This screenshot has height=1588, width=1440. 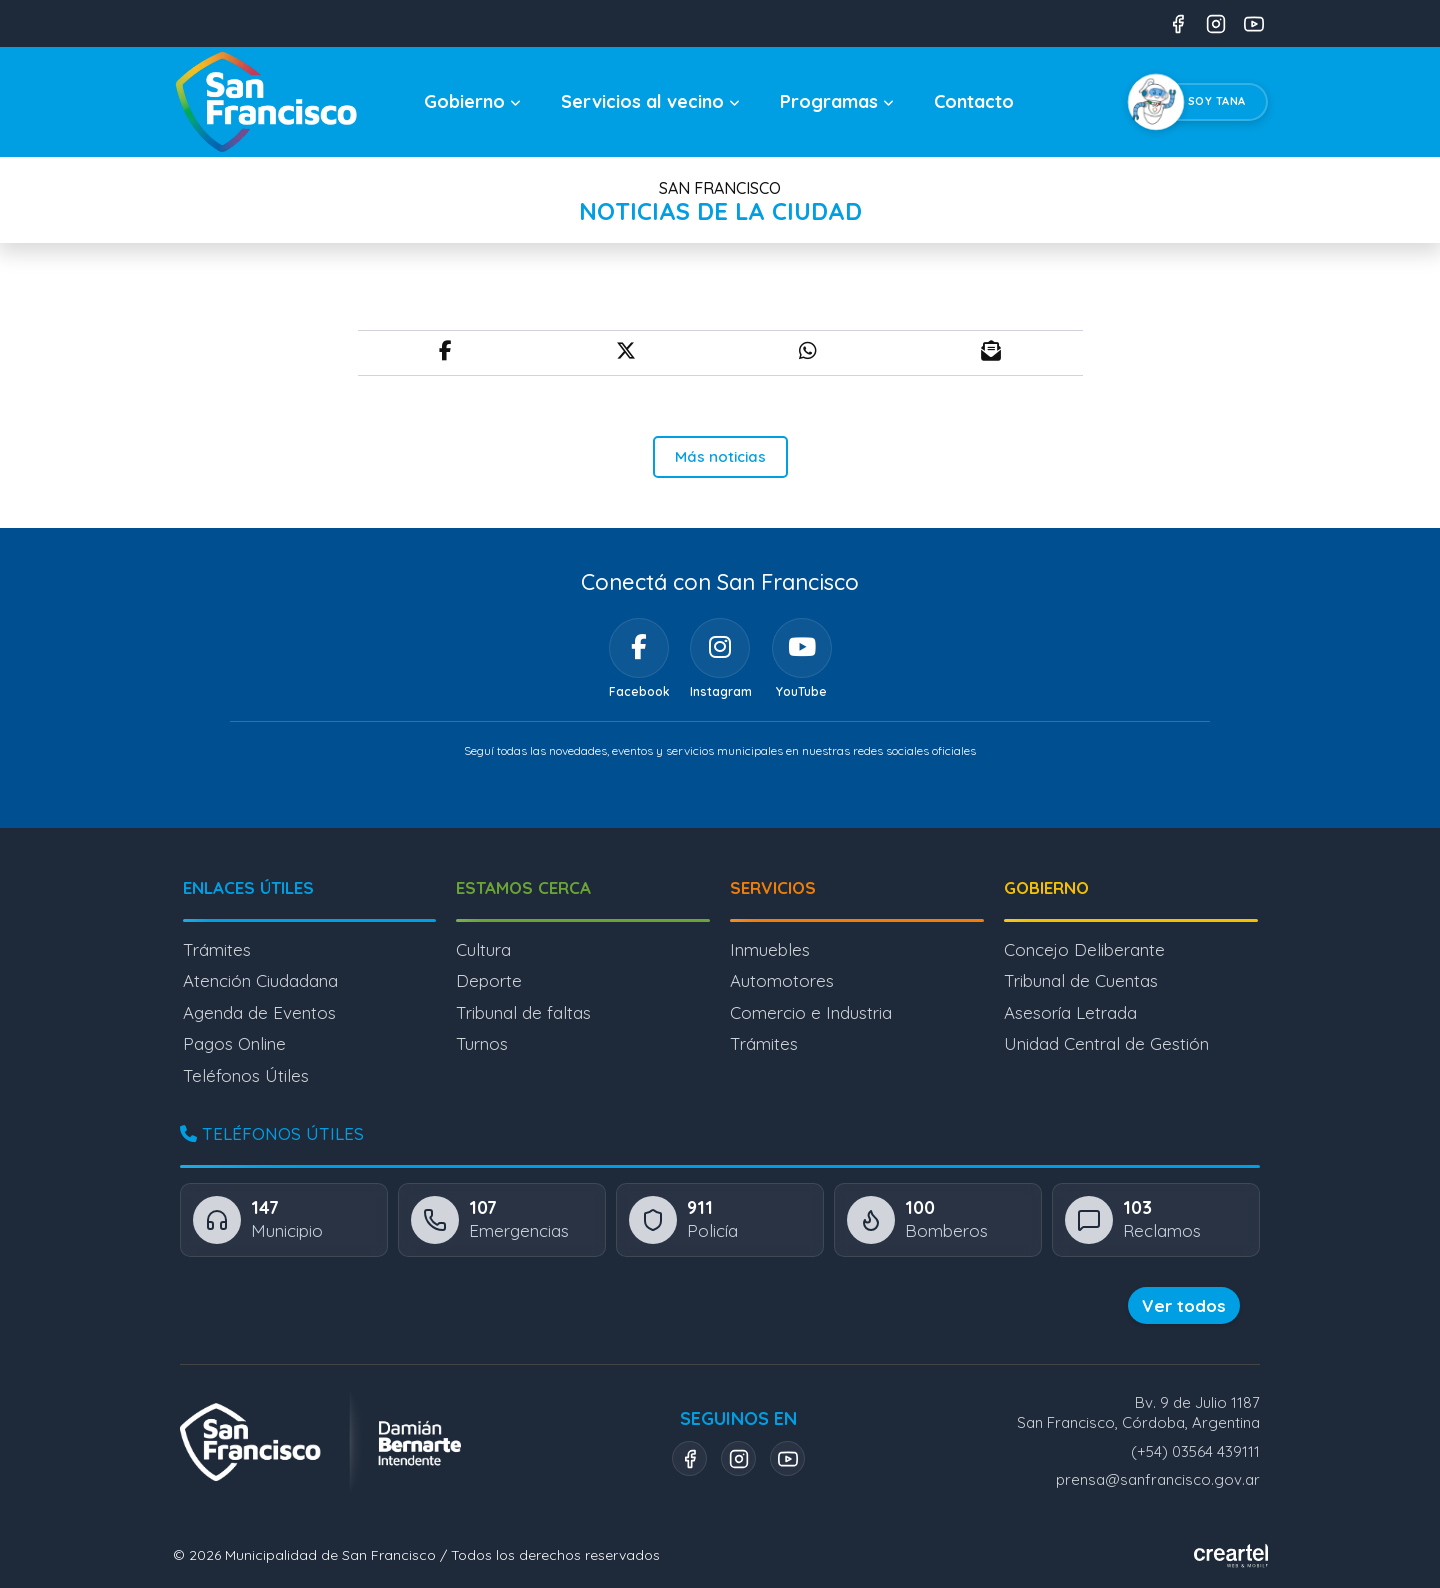 What do you see at coordinates (472, 101) in the screenshot?
I see `Gobierno` at bounding box center [472, 101].